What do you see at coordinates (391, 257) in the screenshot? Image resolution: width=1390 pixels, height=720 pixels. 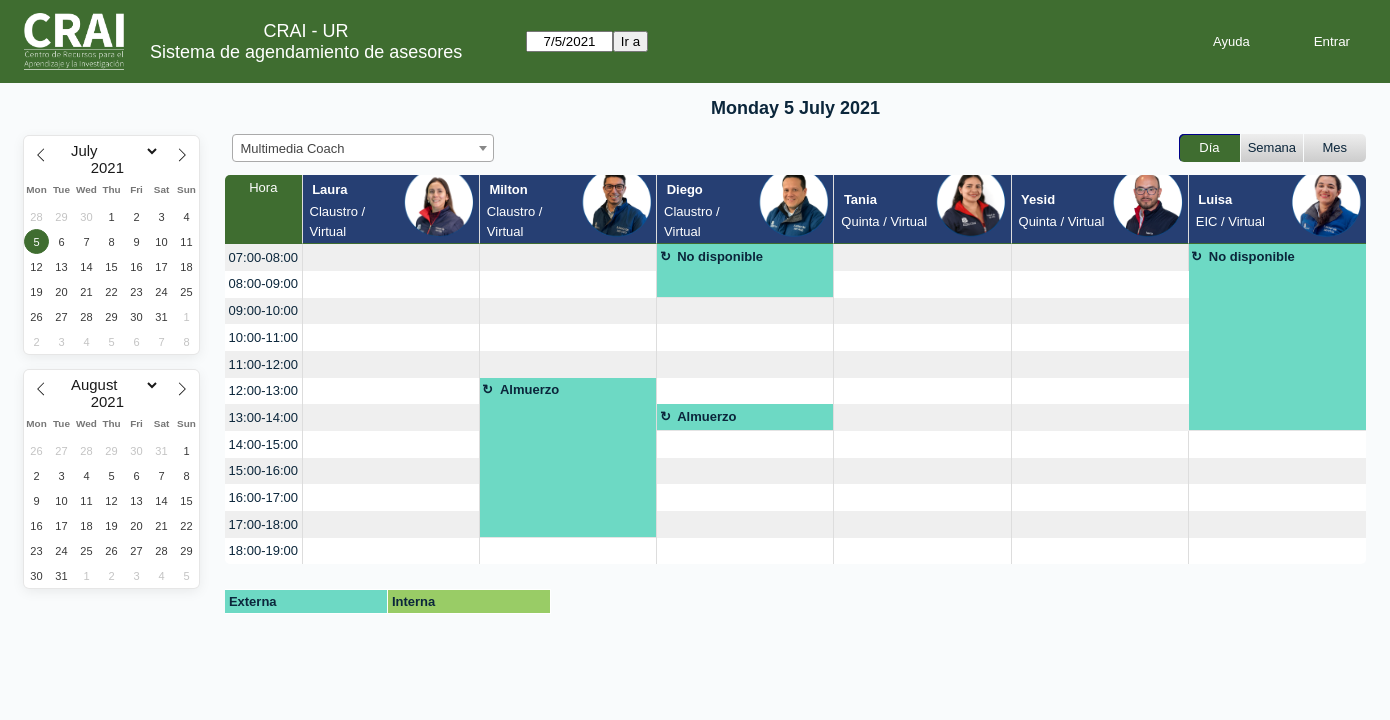 I see `[create_new_booking]` at bounding box center [391, 257].